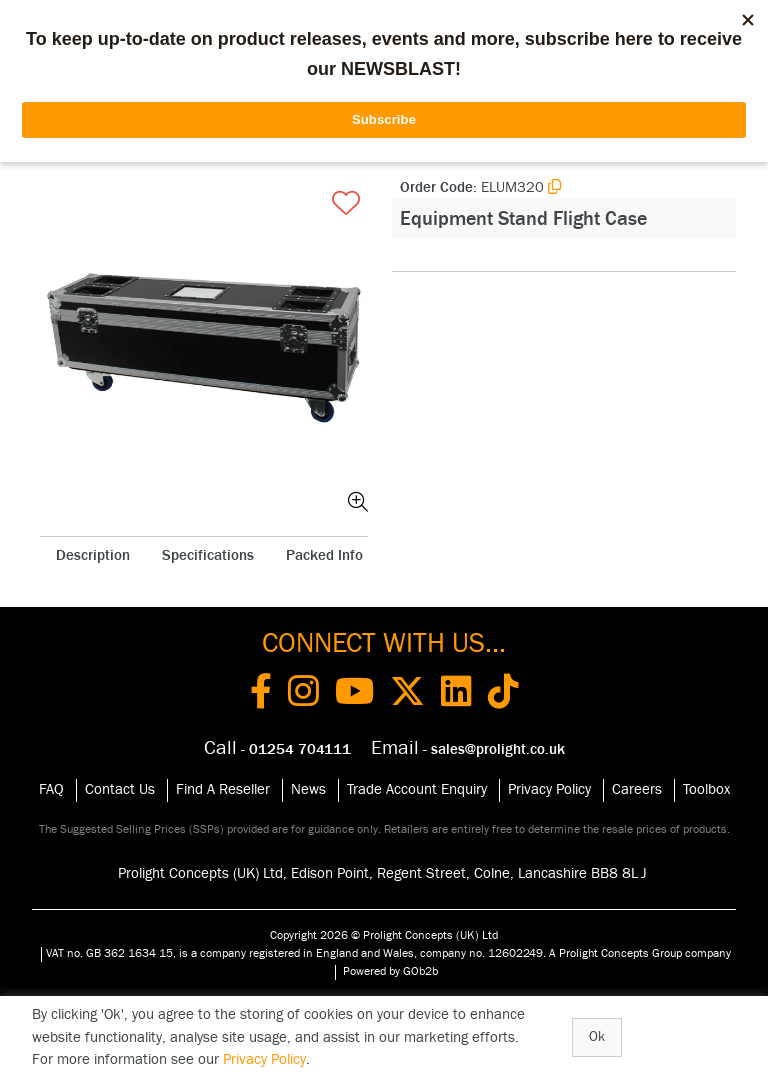 This screenshot has width=768, height=1080. Describe the element at coordinates (390, 971) in the screenshot. I see `Powered by GOb2b` at that location.